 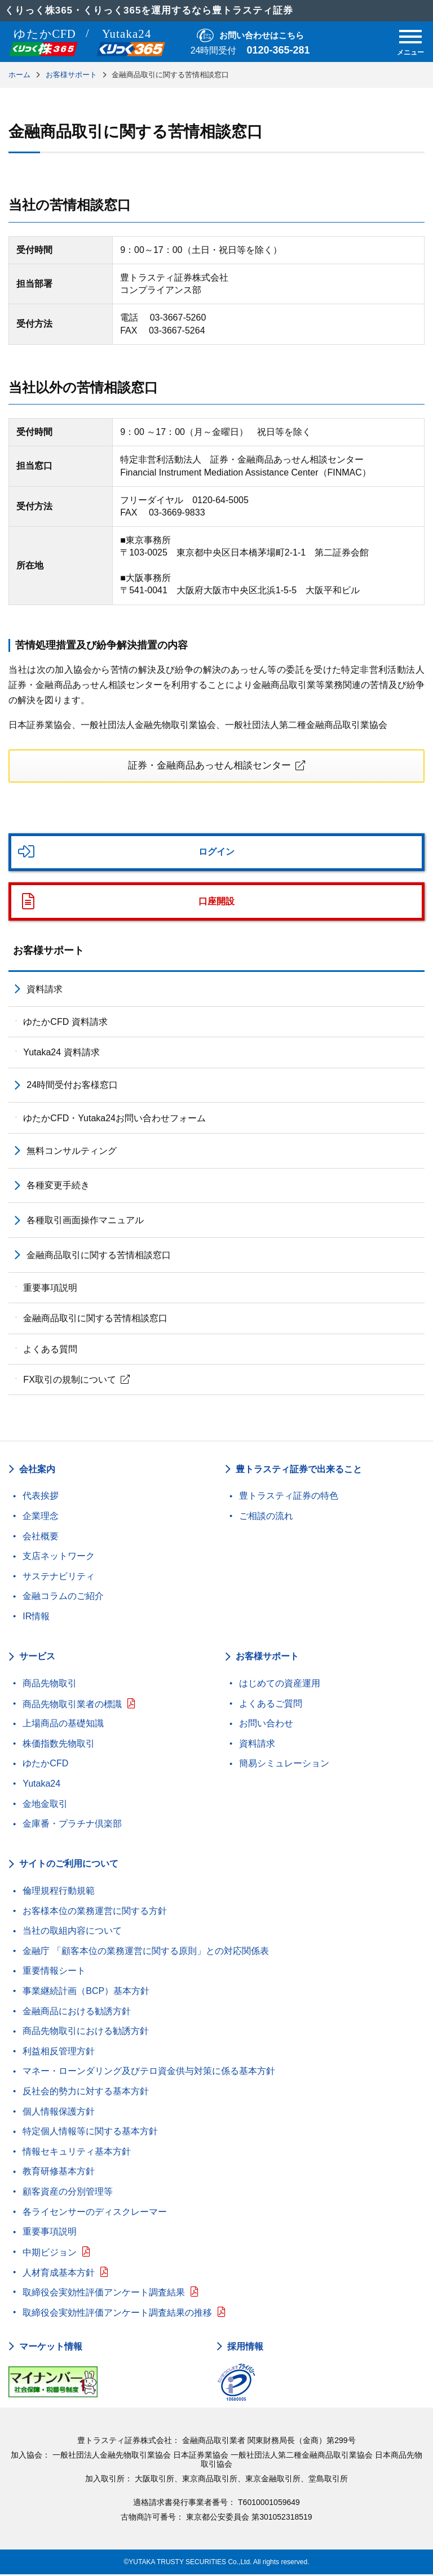 I want to click on 商品先物取引における勧誘方針, so click(x=86, y=2032).